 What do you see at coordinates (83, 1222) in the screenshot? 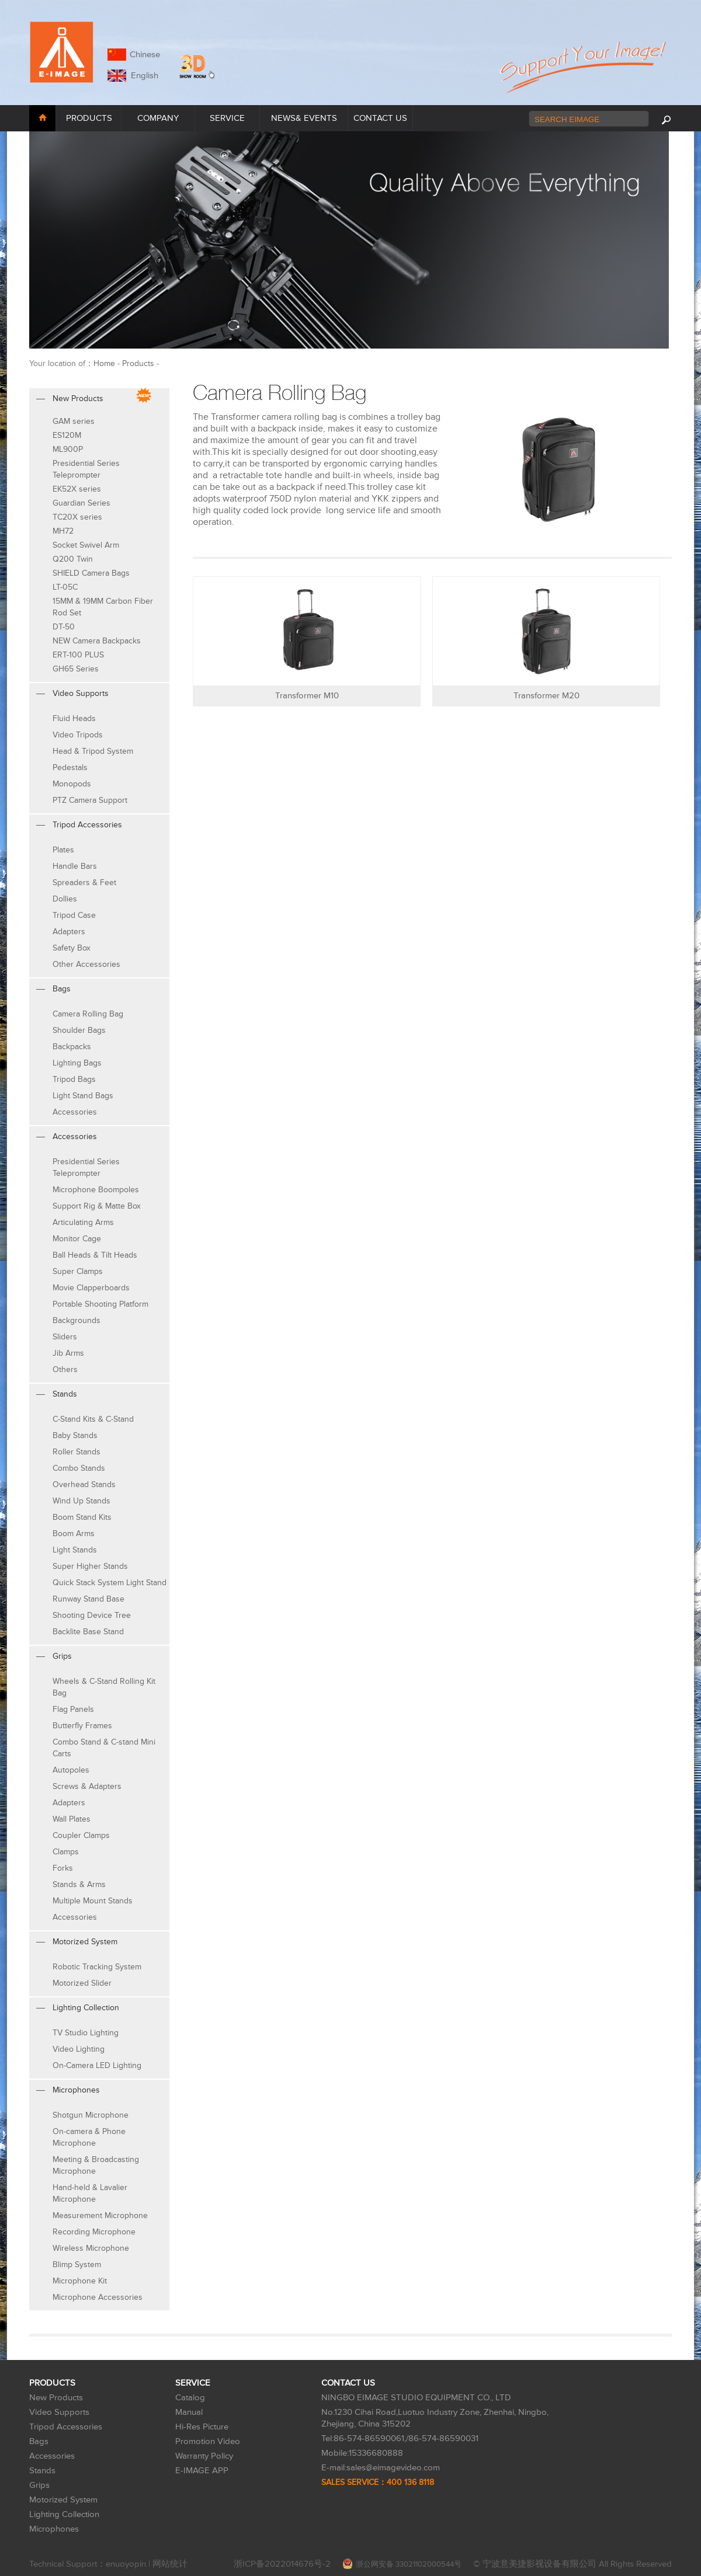
I see `Articulating Arms` at bounding box center [83, 1222].